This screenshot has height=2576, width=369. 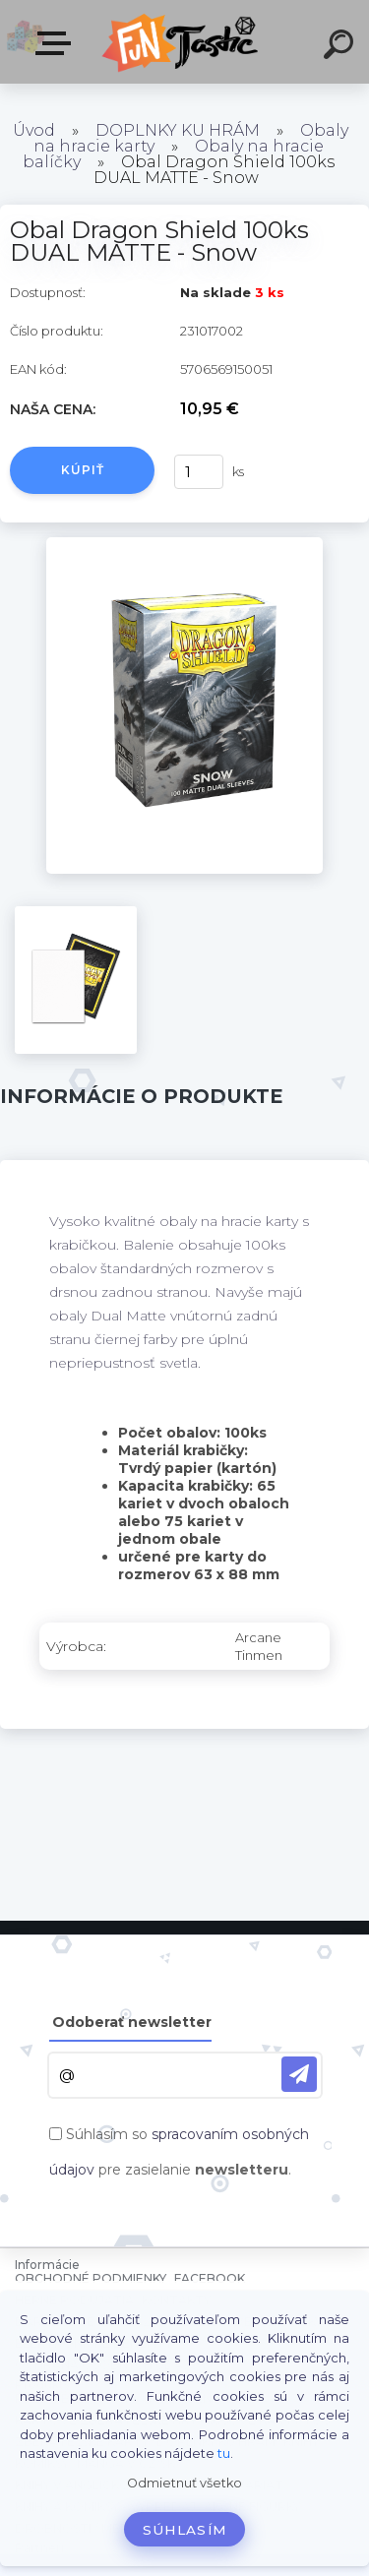 I want to click on [newsletter], so click(x=299, y=2074).